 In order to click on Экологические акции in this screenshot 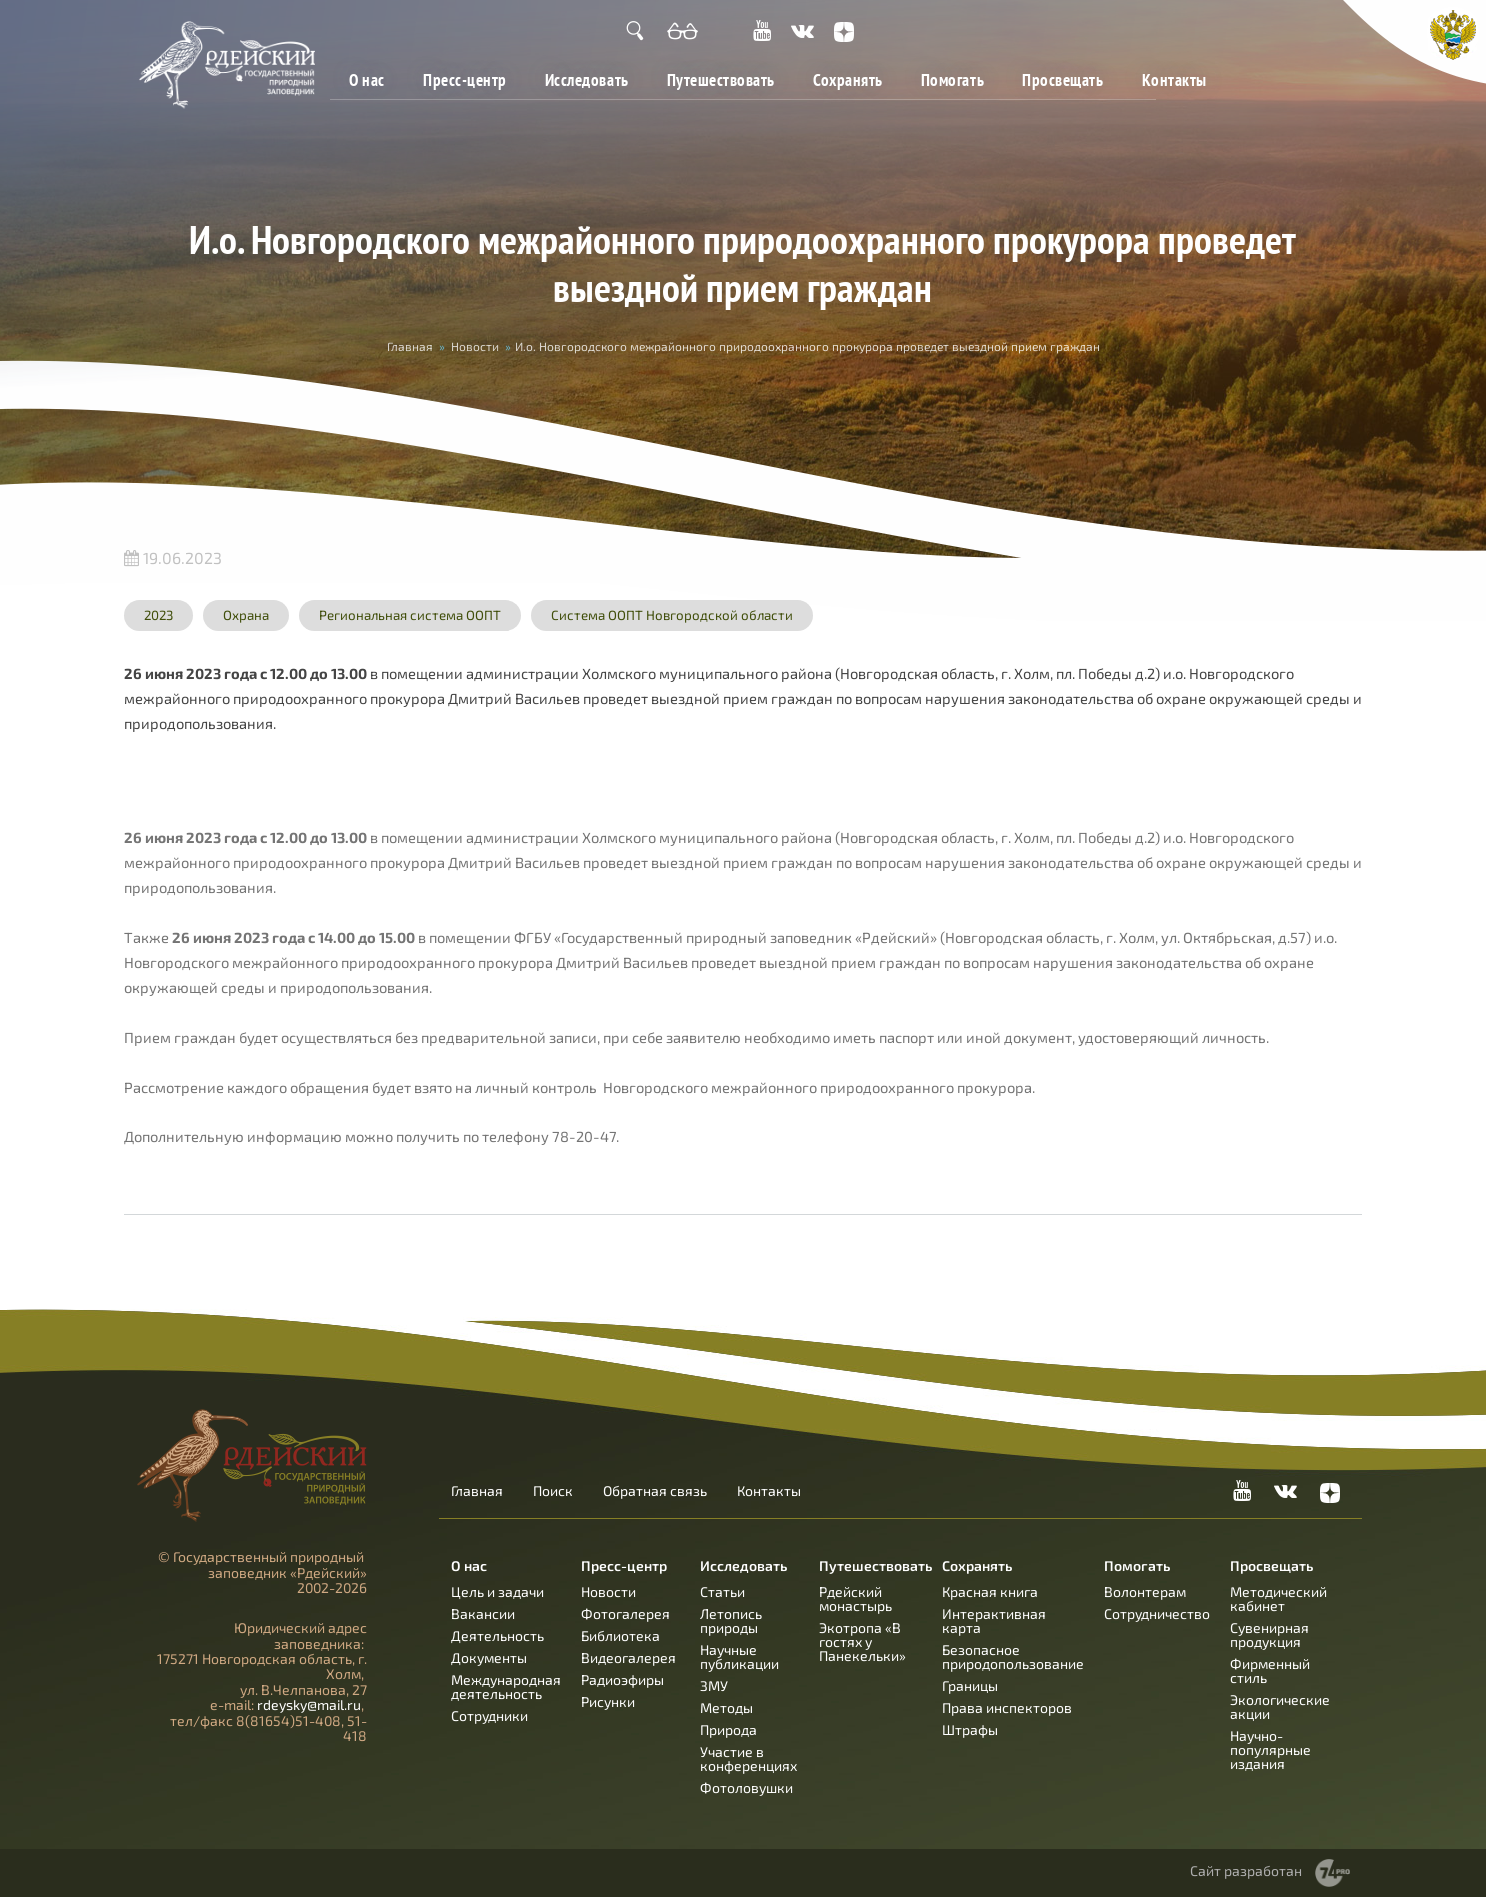, I will do `click(1280, 1706)`.